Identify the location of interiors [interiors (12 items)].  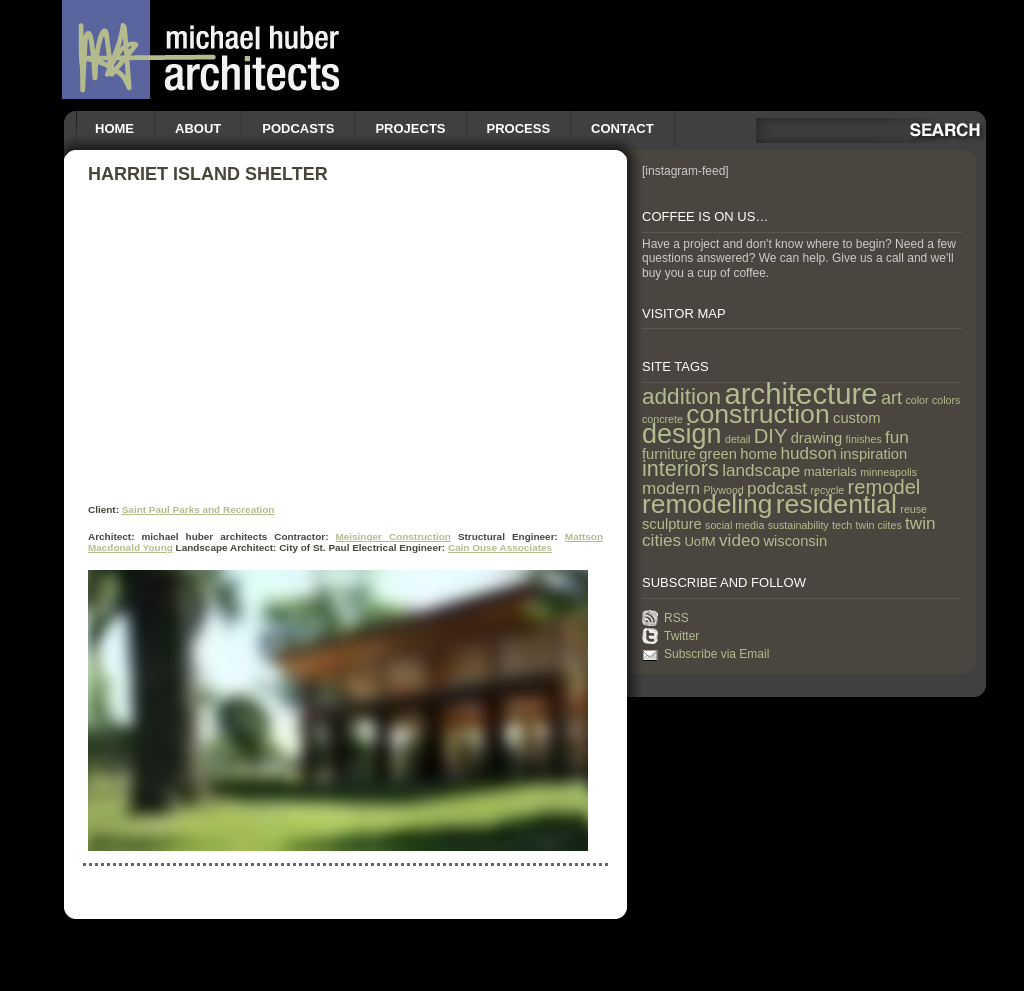
(680, 468).